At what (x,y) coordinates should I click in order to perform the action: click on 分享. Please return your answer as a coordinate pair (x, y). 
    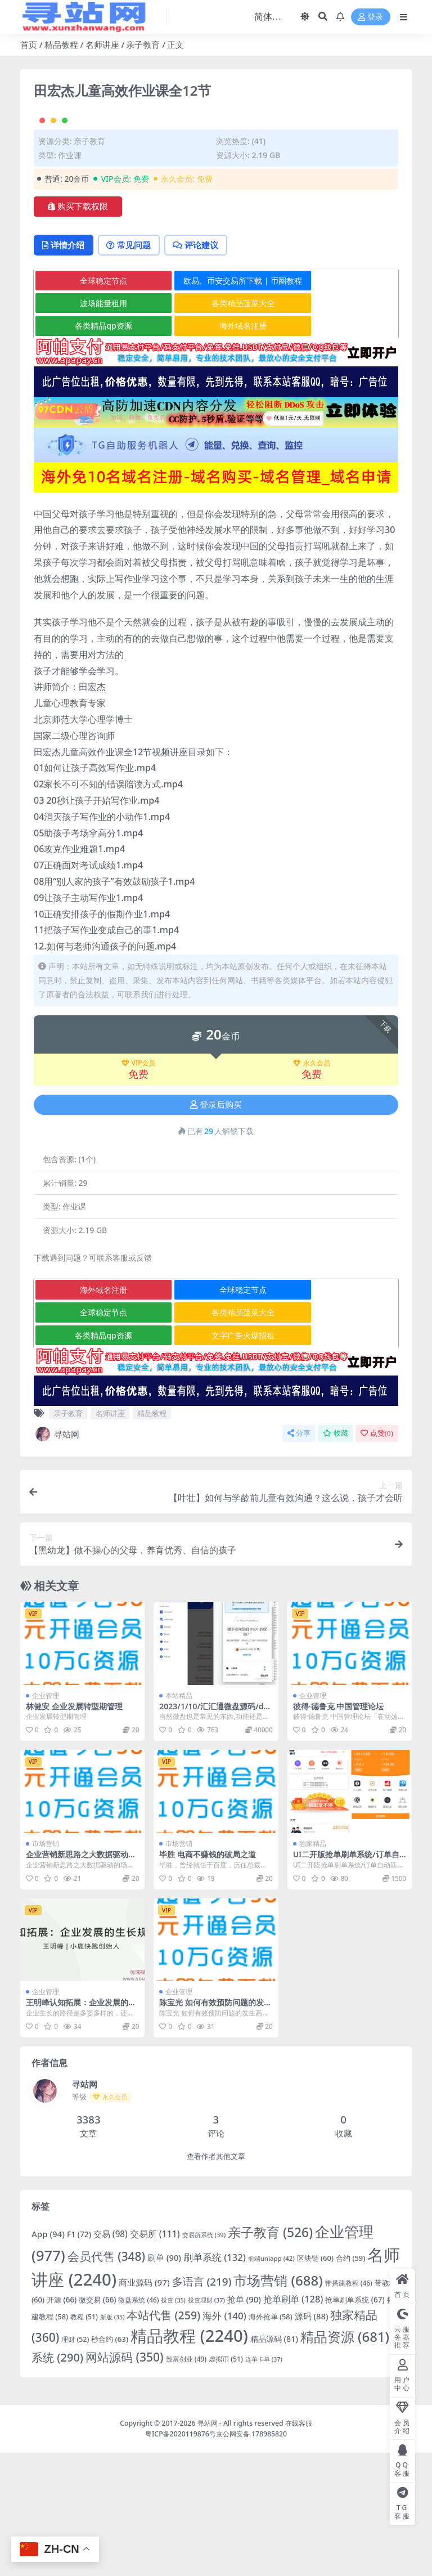
    Looking at the image, I should click on (298, 1556).